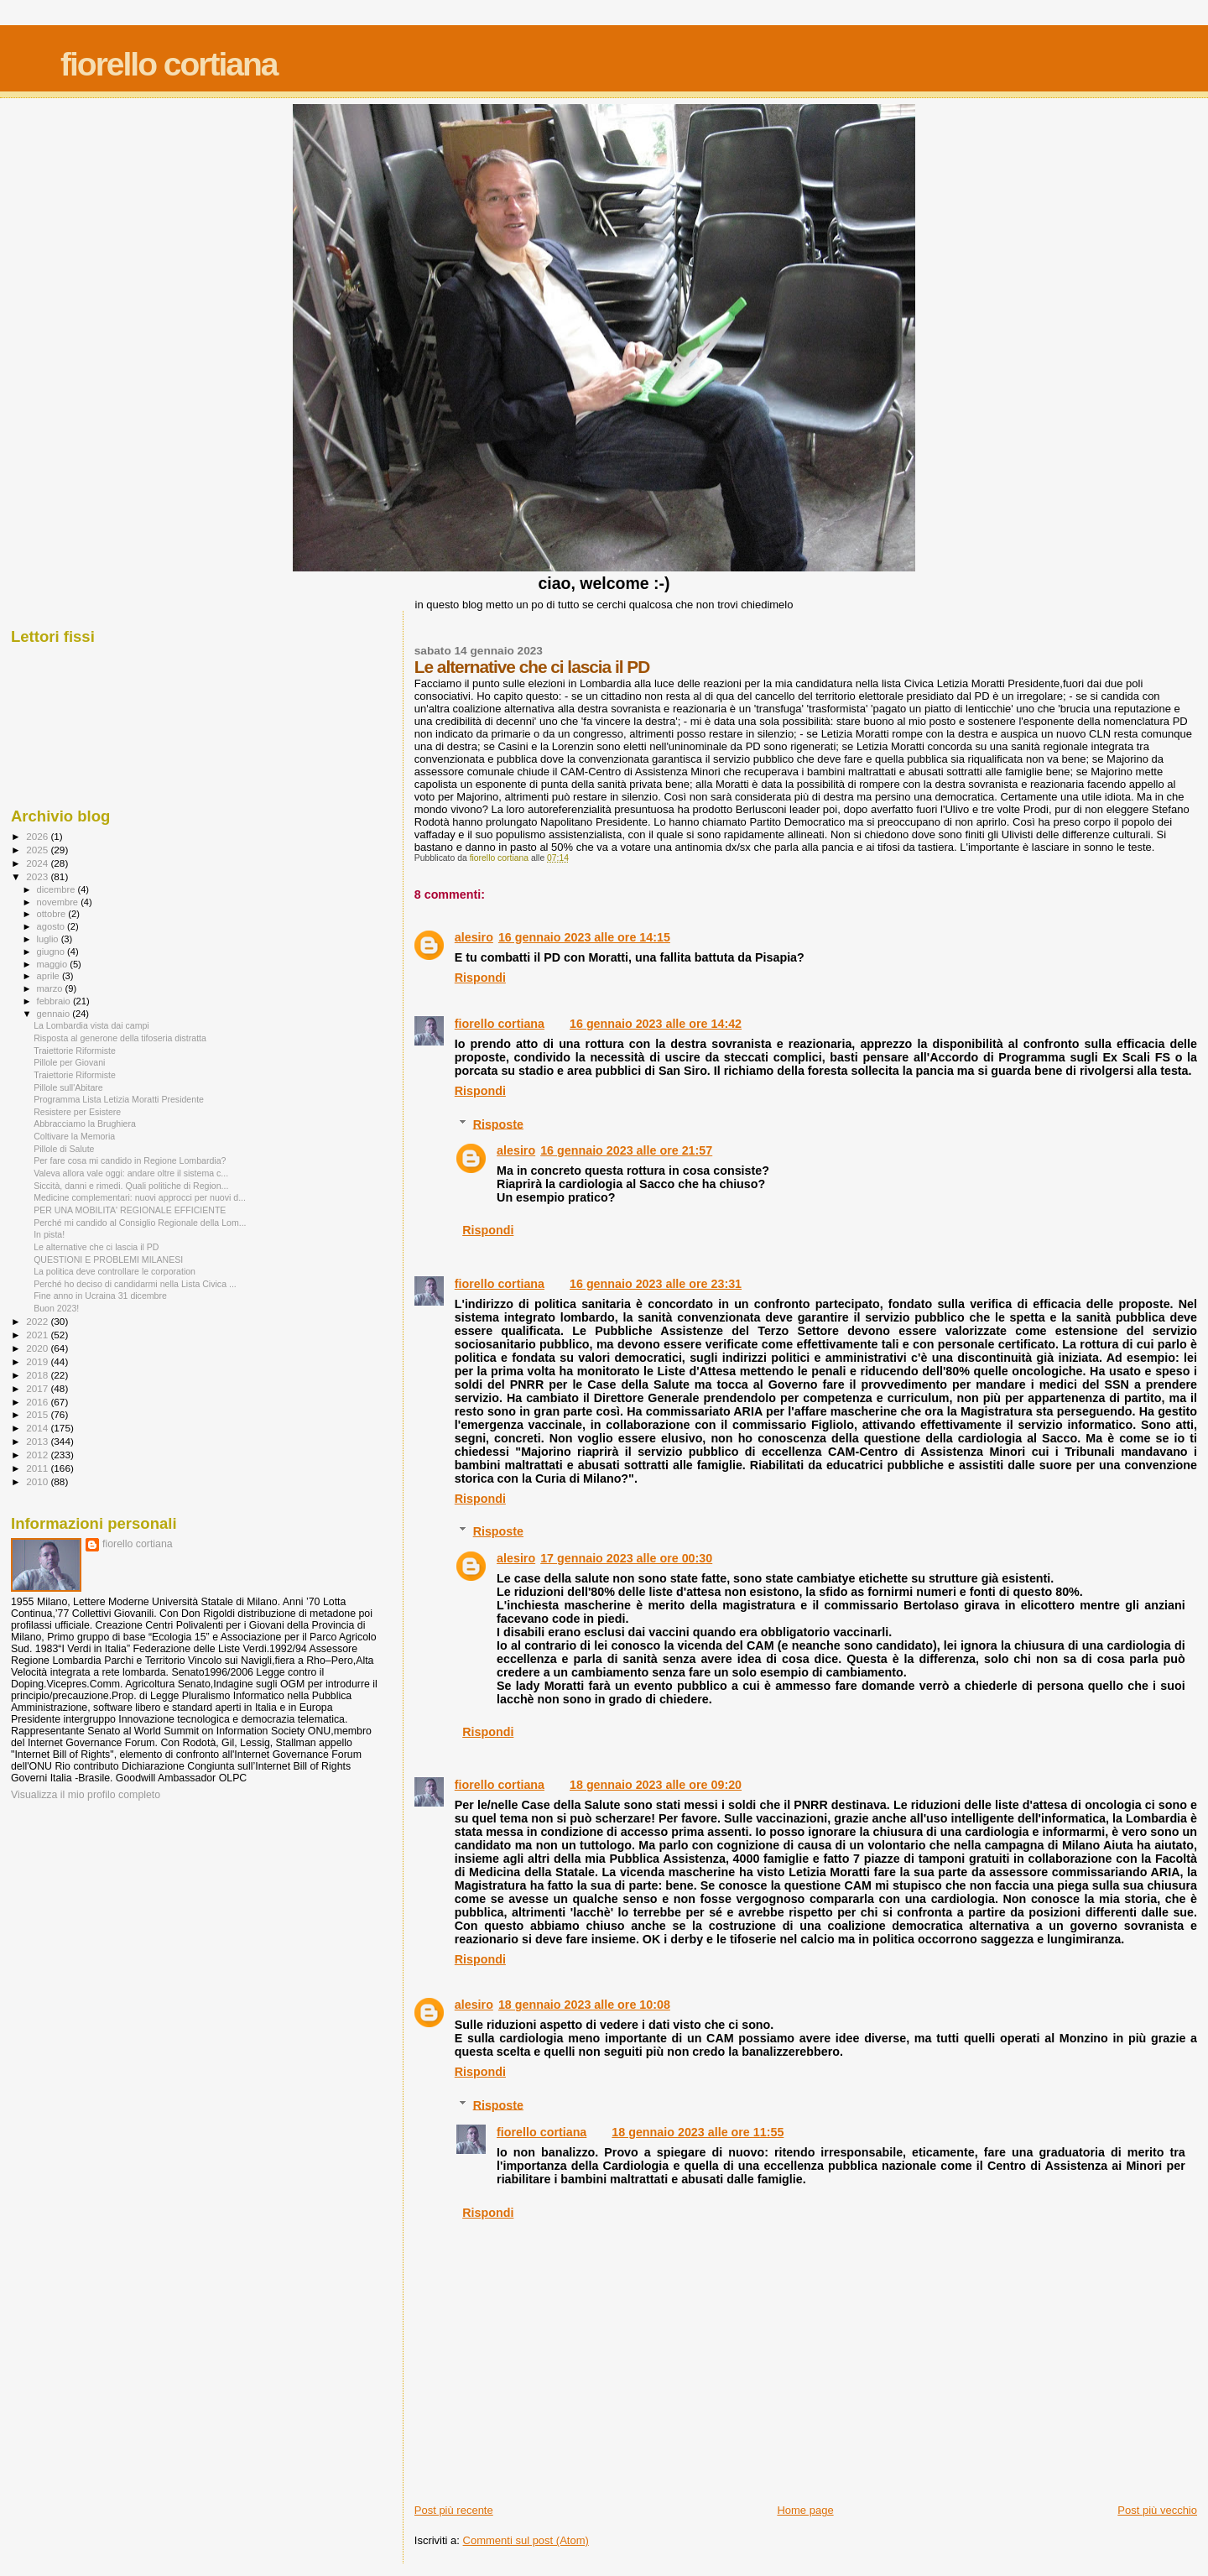  I want to click on 2012, so click(38, 1454).